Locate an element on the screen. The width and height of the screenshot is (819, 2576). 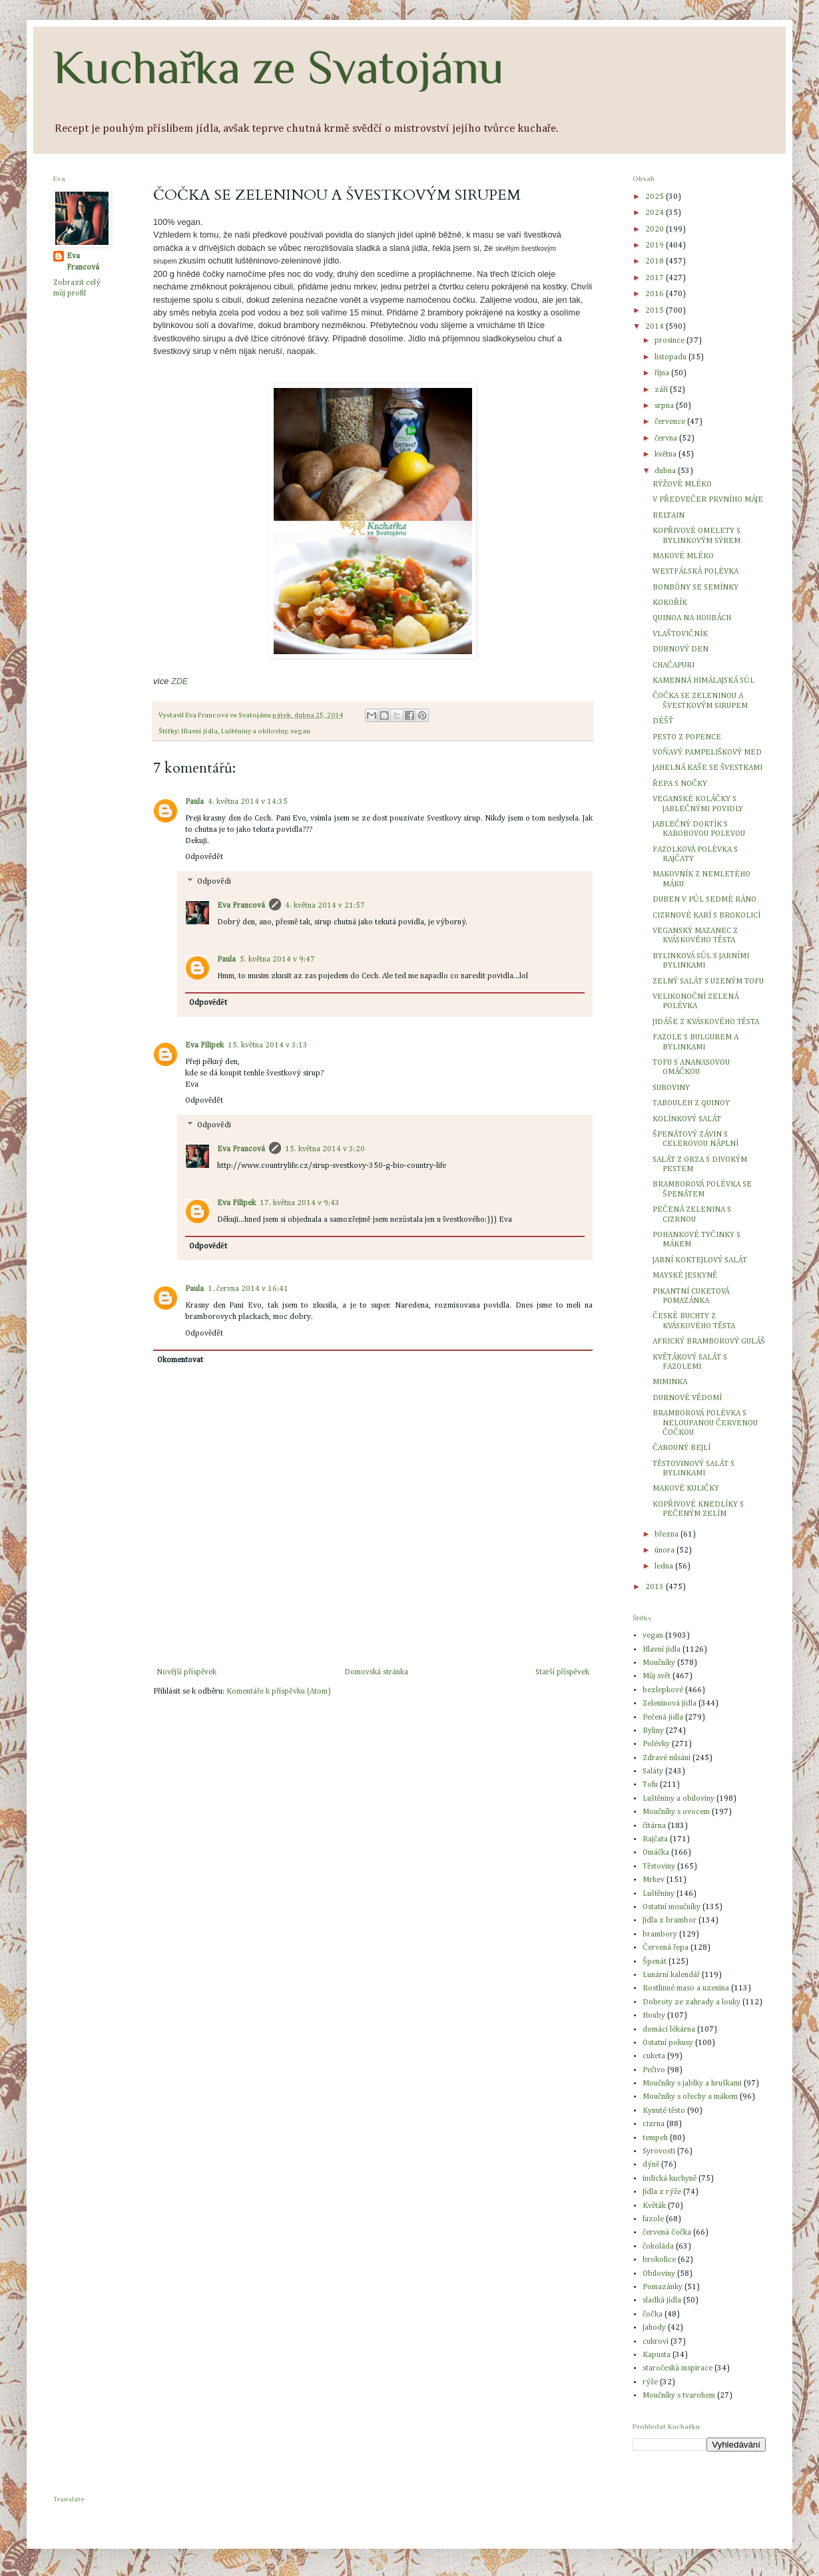
WESTFÁLSKÁ POLÉVKA is located at coordinates (695, 572).